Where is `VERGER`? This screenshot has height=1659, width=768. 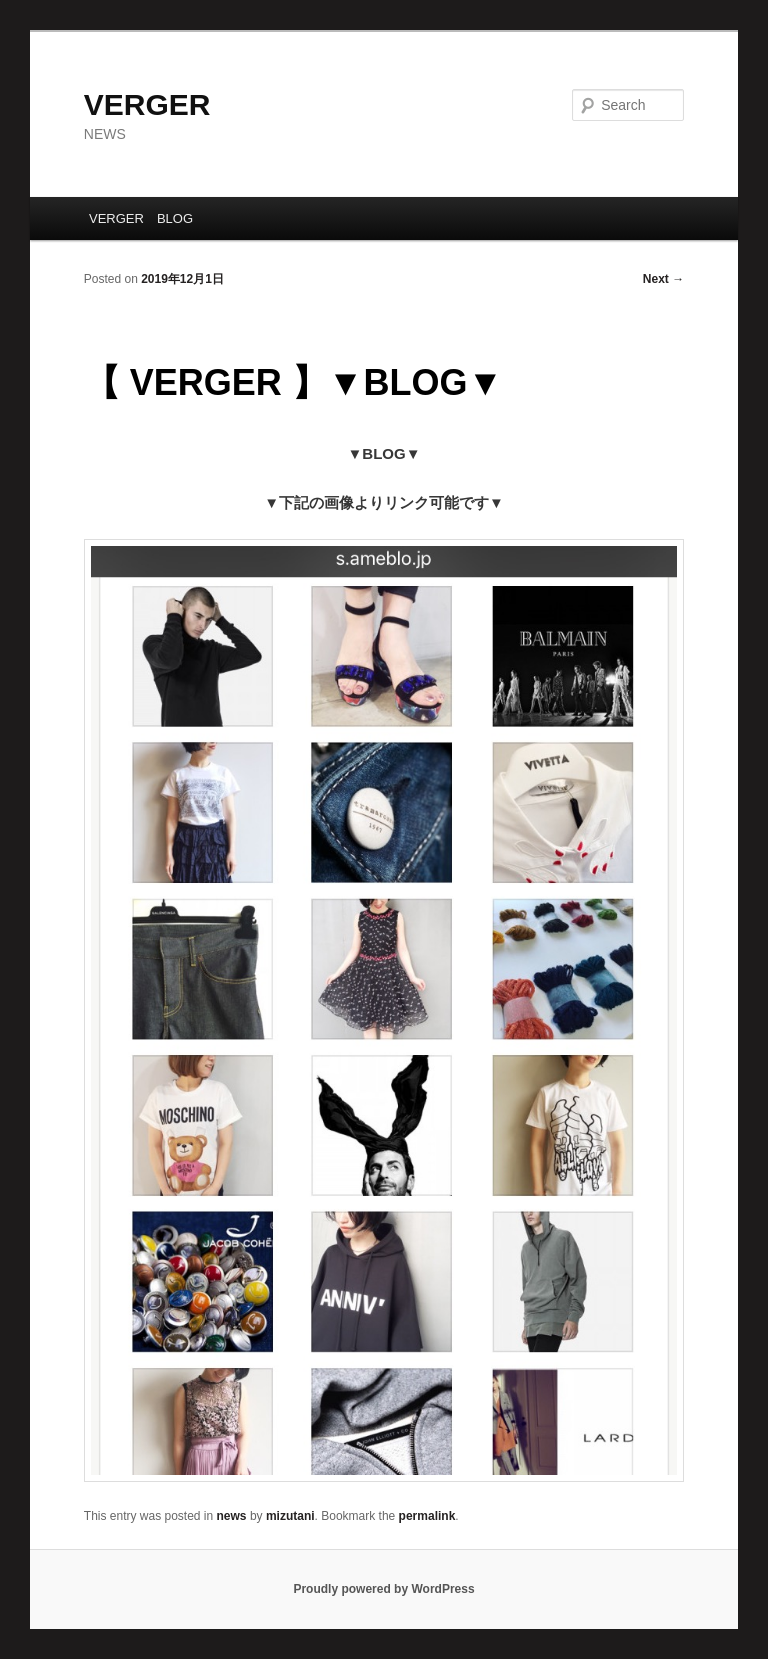
VERGER is located at coordinates (147, 104).